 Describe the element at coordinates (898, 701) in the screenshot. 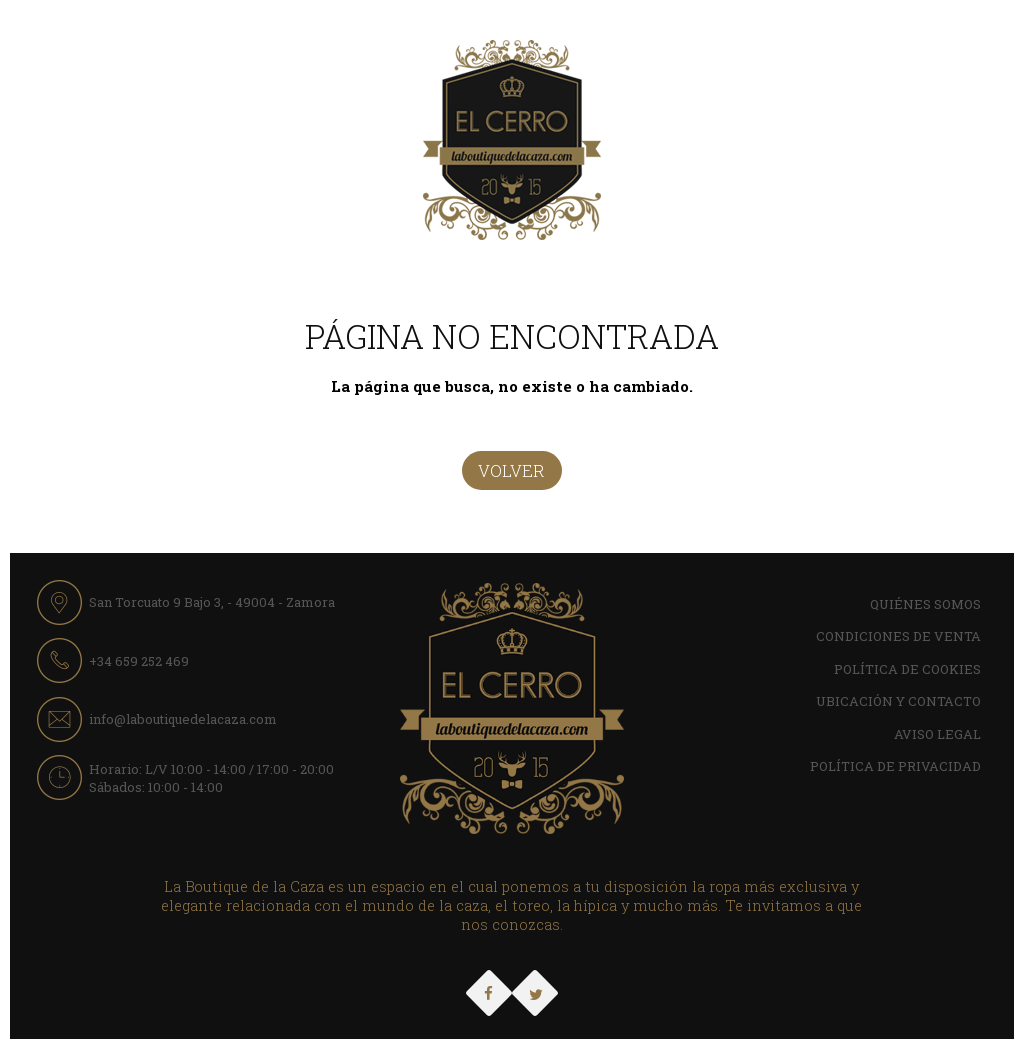

I see `Ubicación y contacto` at that location.